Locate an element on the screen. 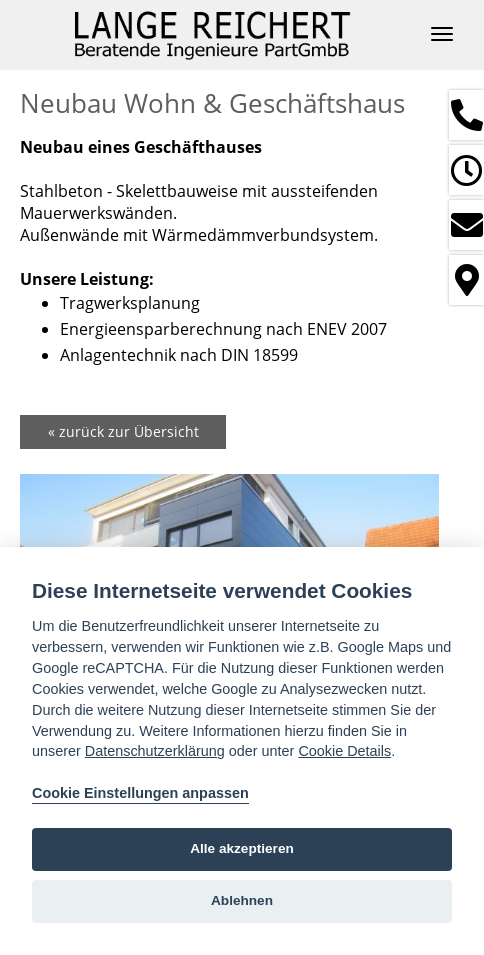 This screenshot has height=955, width=484. Ablehnen is located at coordinates (242, 900).